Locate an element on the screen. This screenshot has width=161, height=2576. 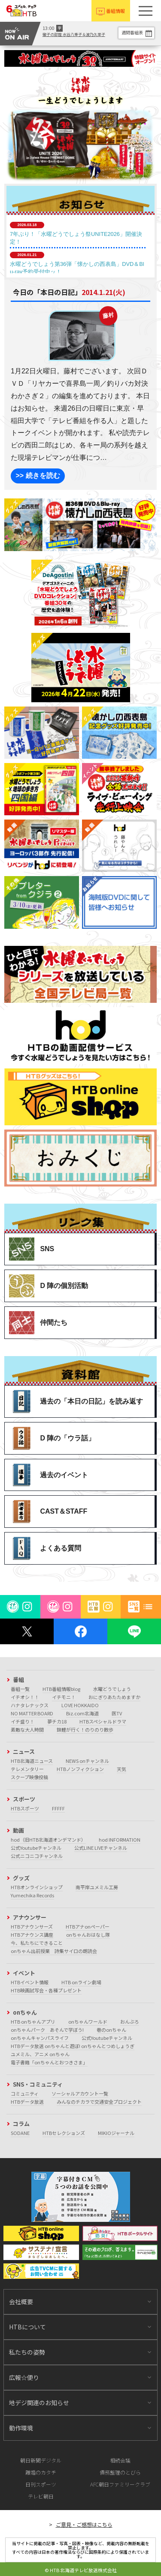
ご意見・ご感想はこちら is located at coordinates (84, 2524).